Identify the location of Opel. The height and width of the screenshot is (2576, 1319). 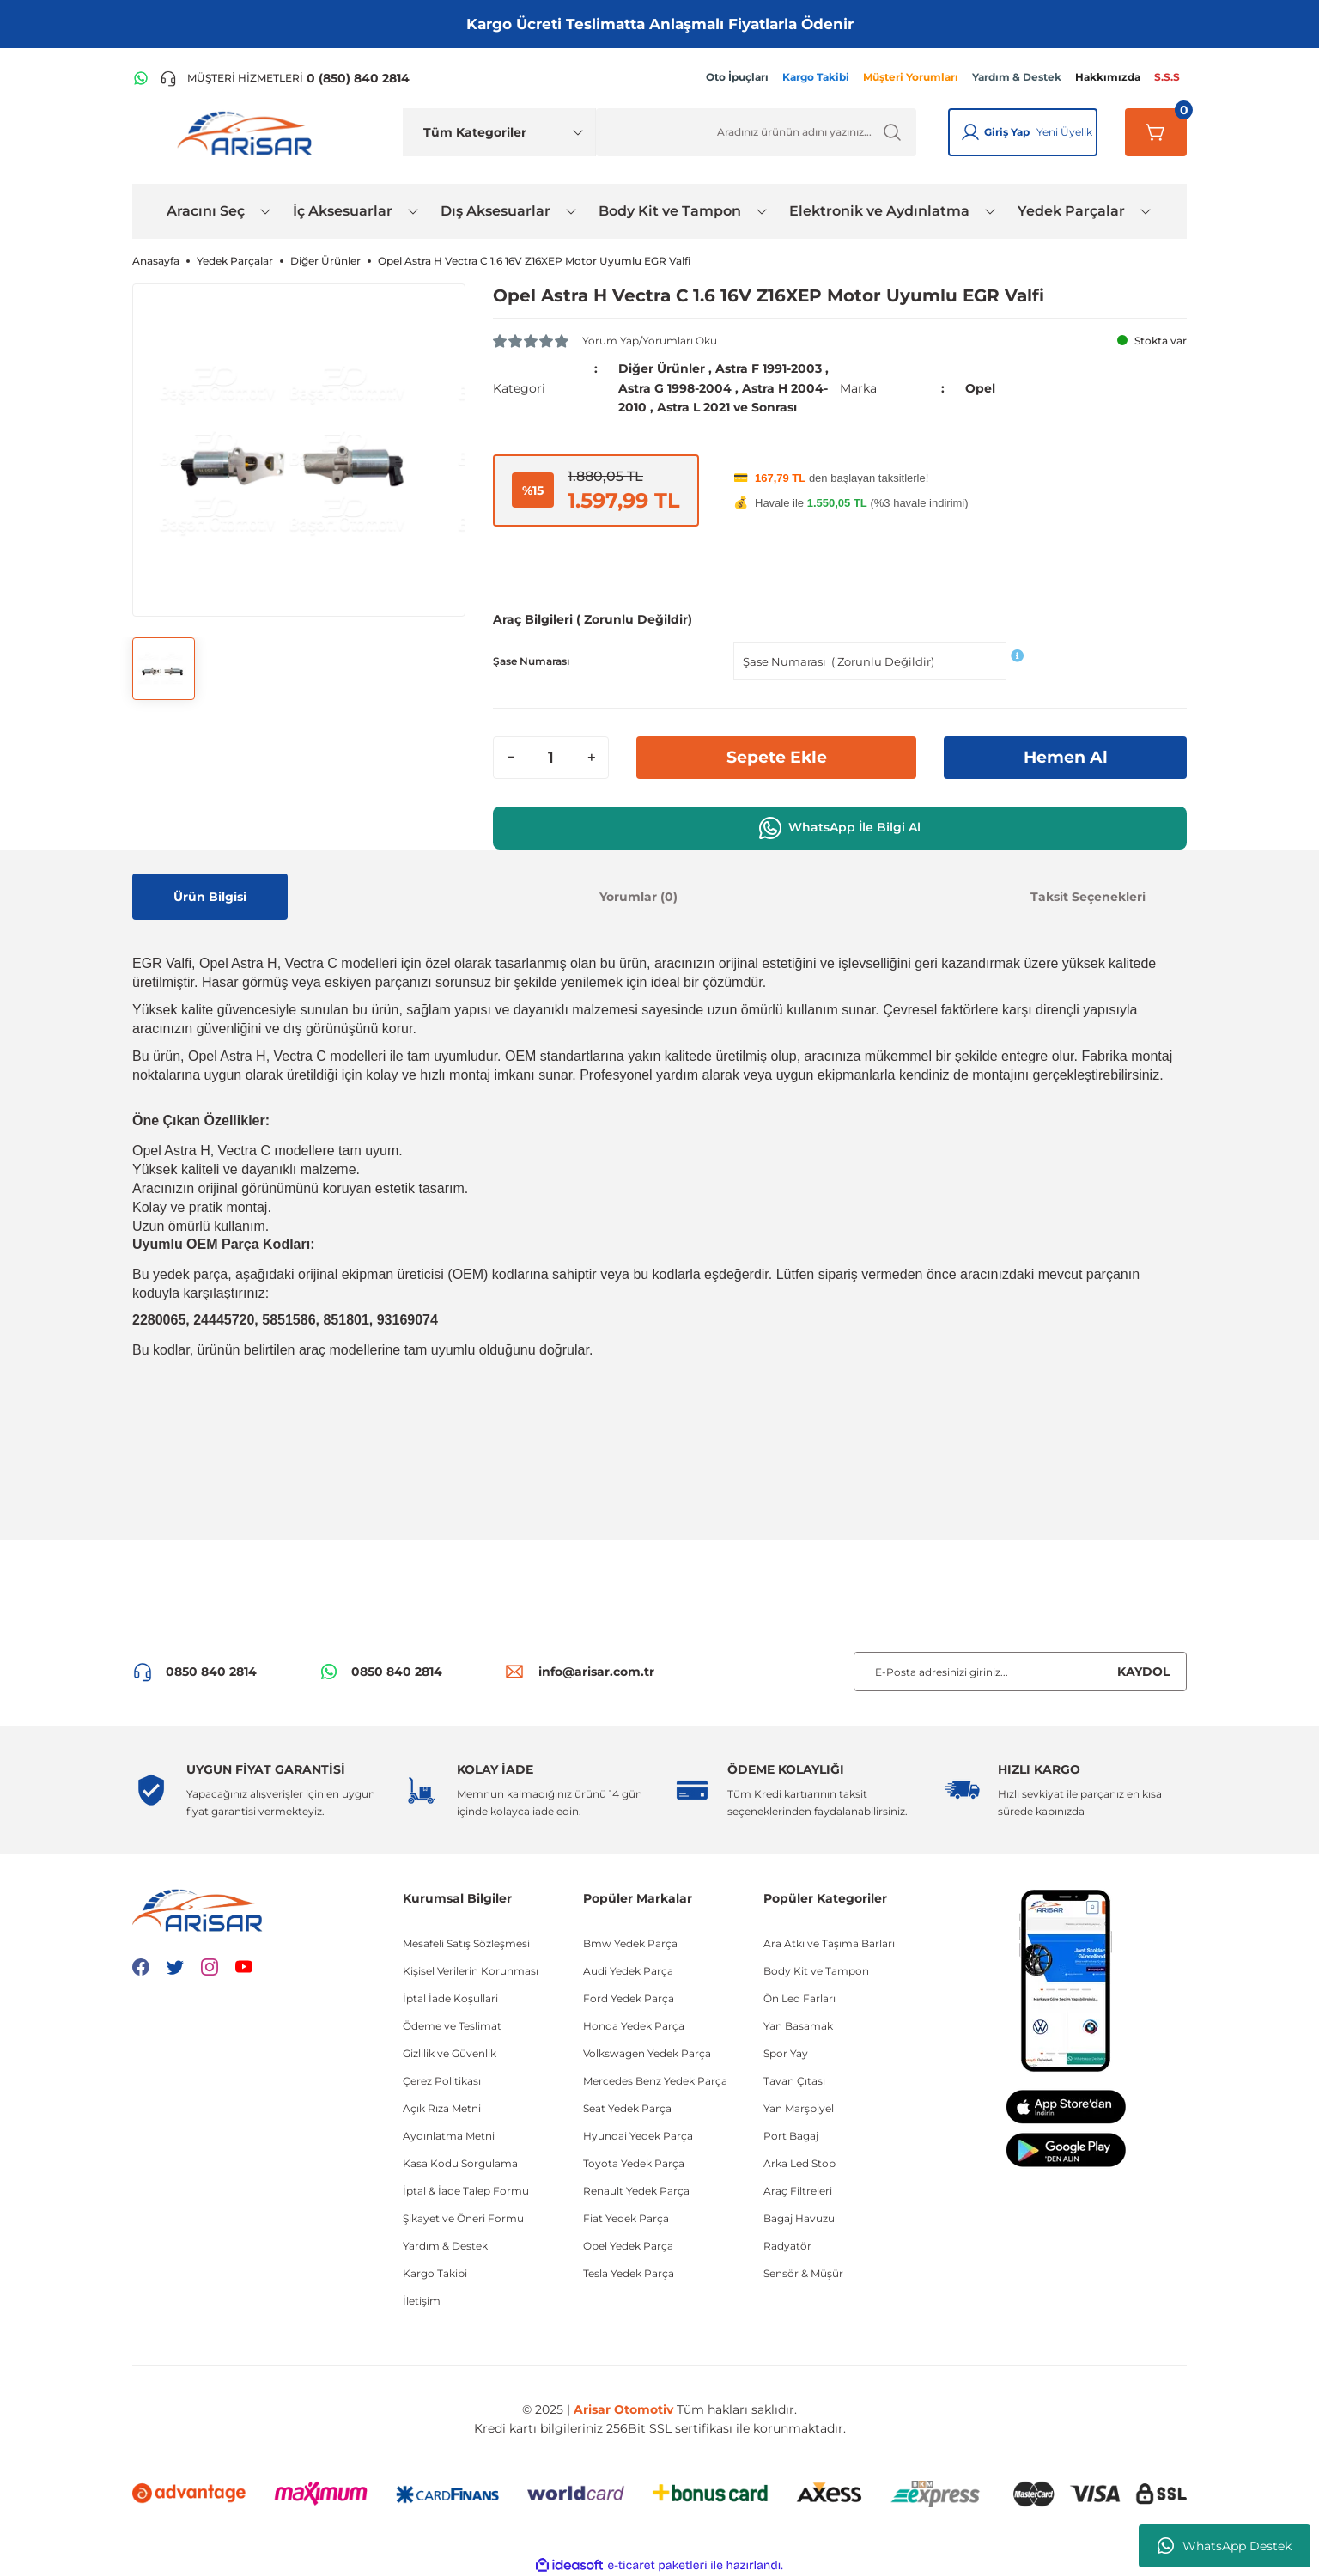
(980, 387).